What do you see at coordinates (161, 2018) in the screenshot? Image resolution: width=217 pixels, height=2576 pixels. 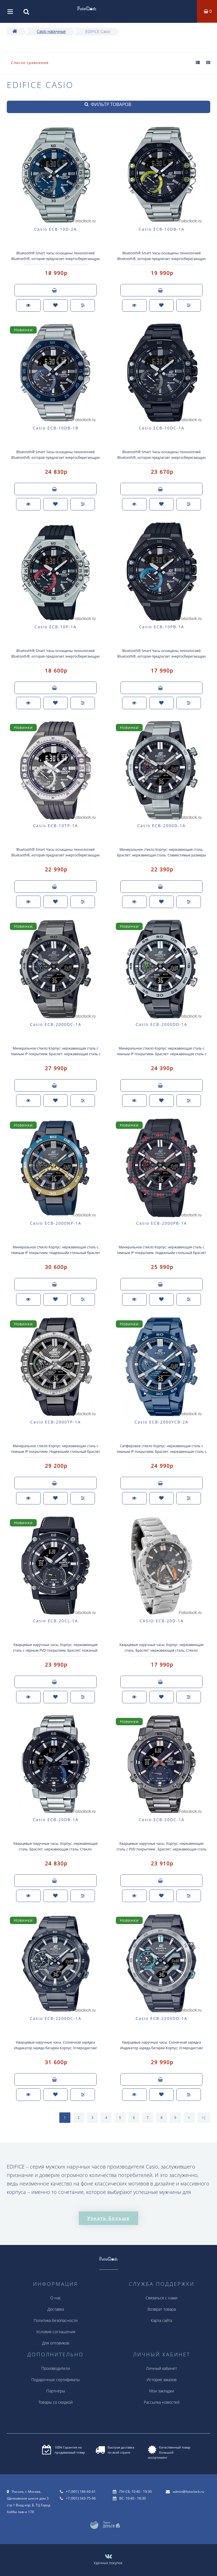 I see `Casio ECB-2200DD-1A` at bounding box center [161, 2018].